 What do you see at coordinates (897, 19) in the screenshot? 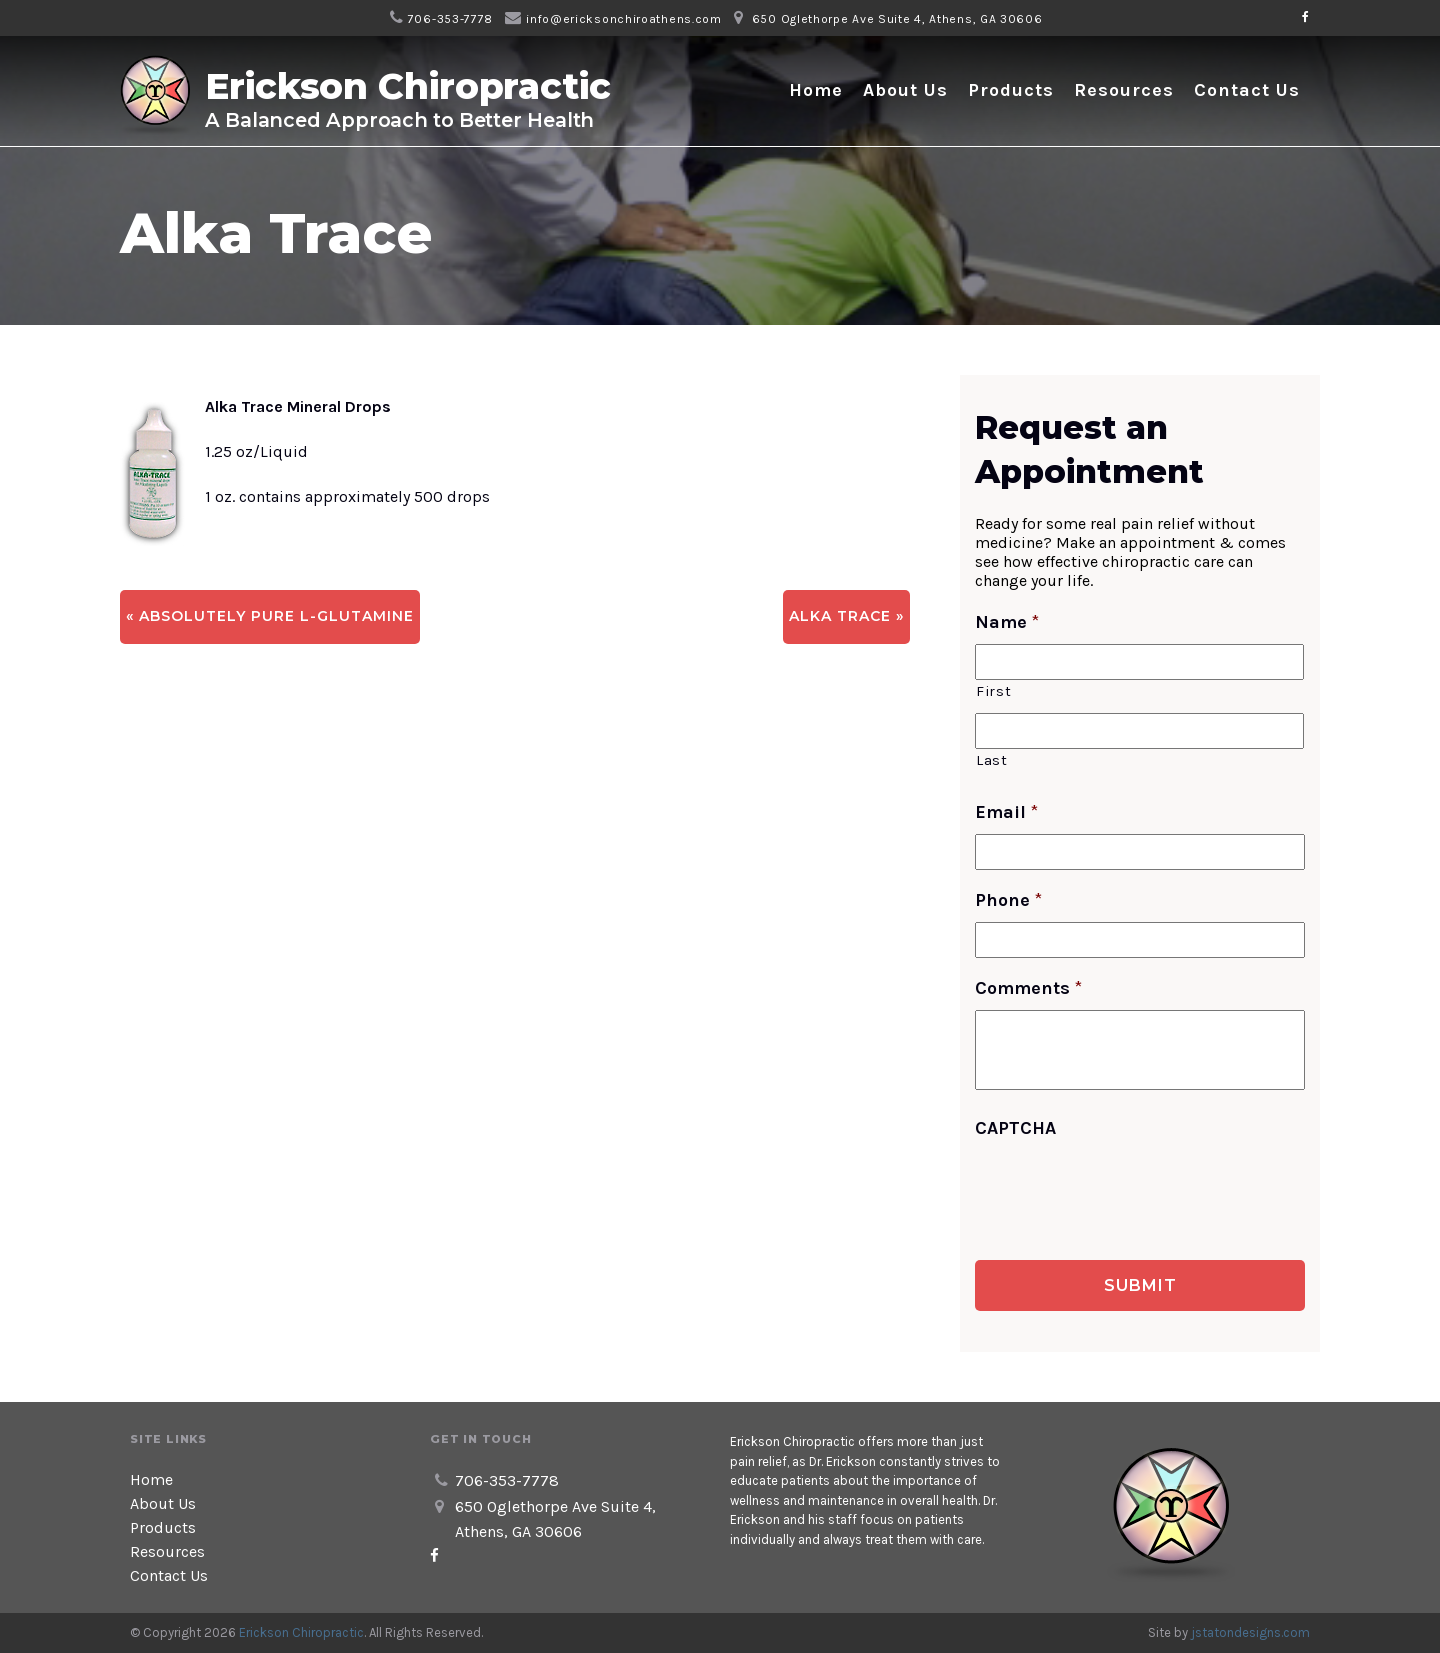
I see `650 Oglethorpe Ave Suite 4, Athens, GA 30606` at bounding box center [897, 19].